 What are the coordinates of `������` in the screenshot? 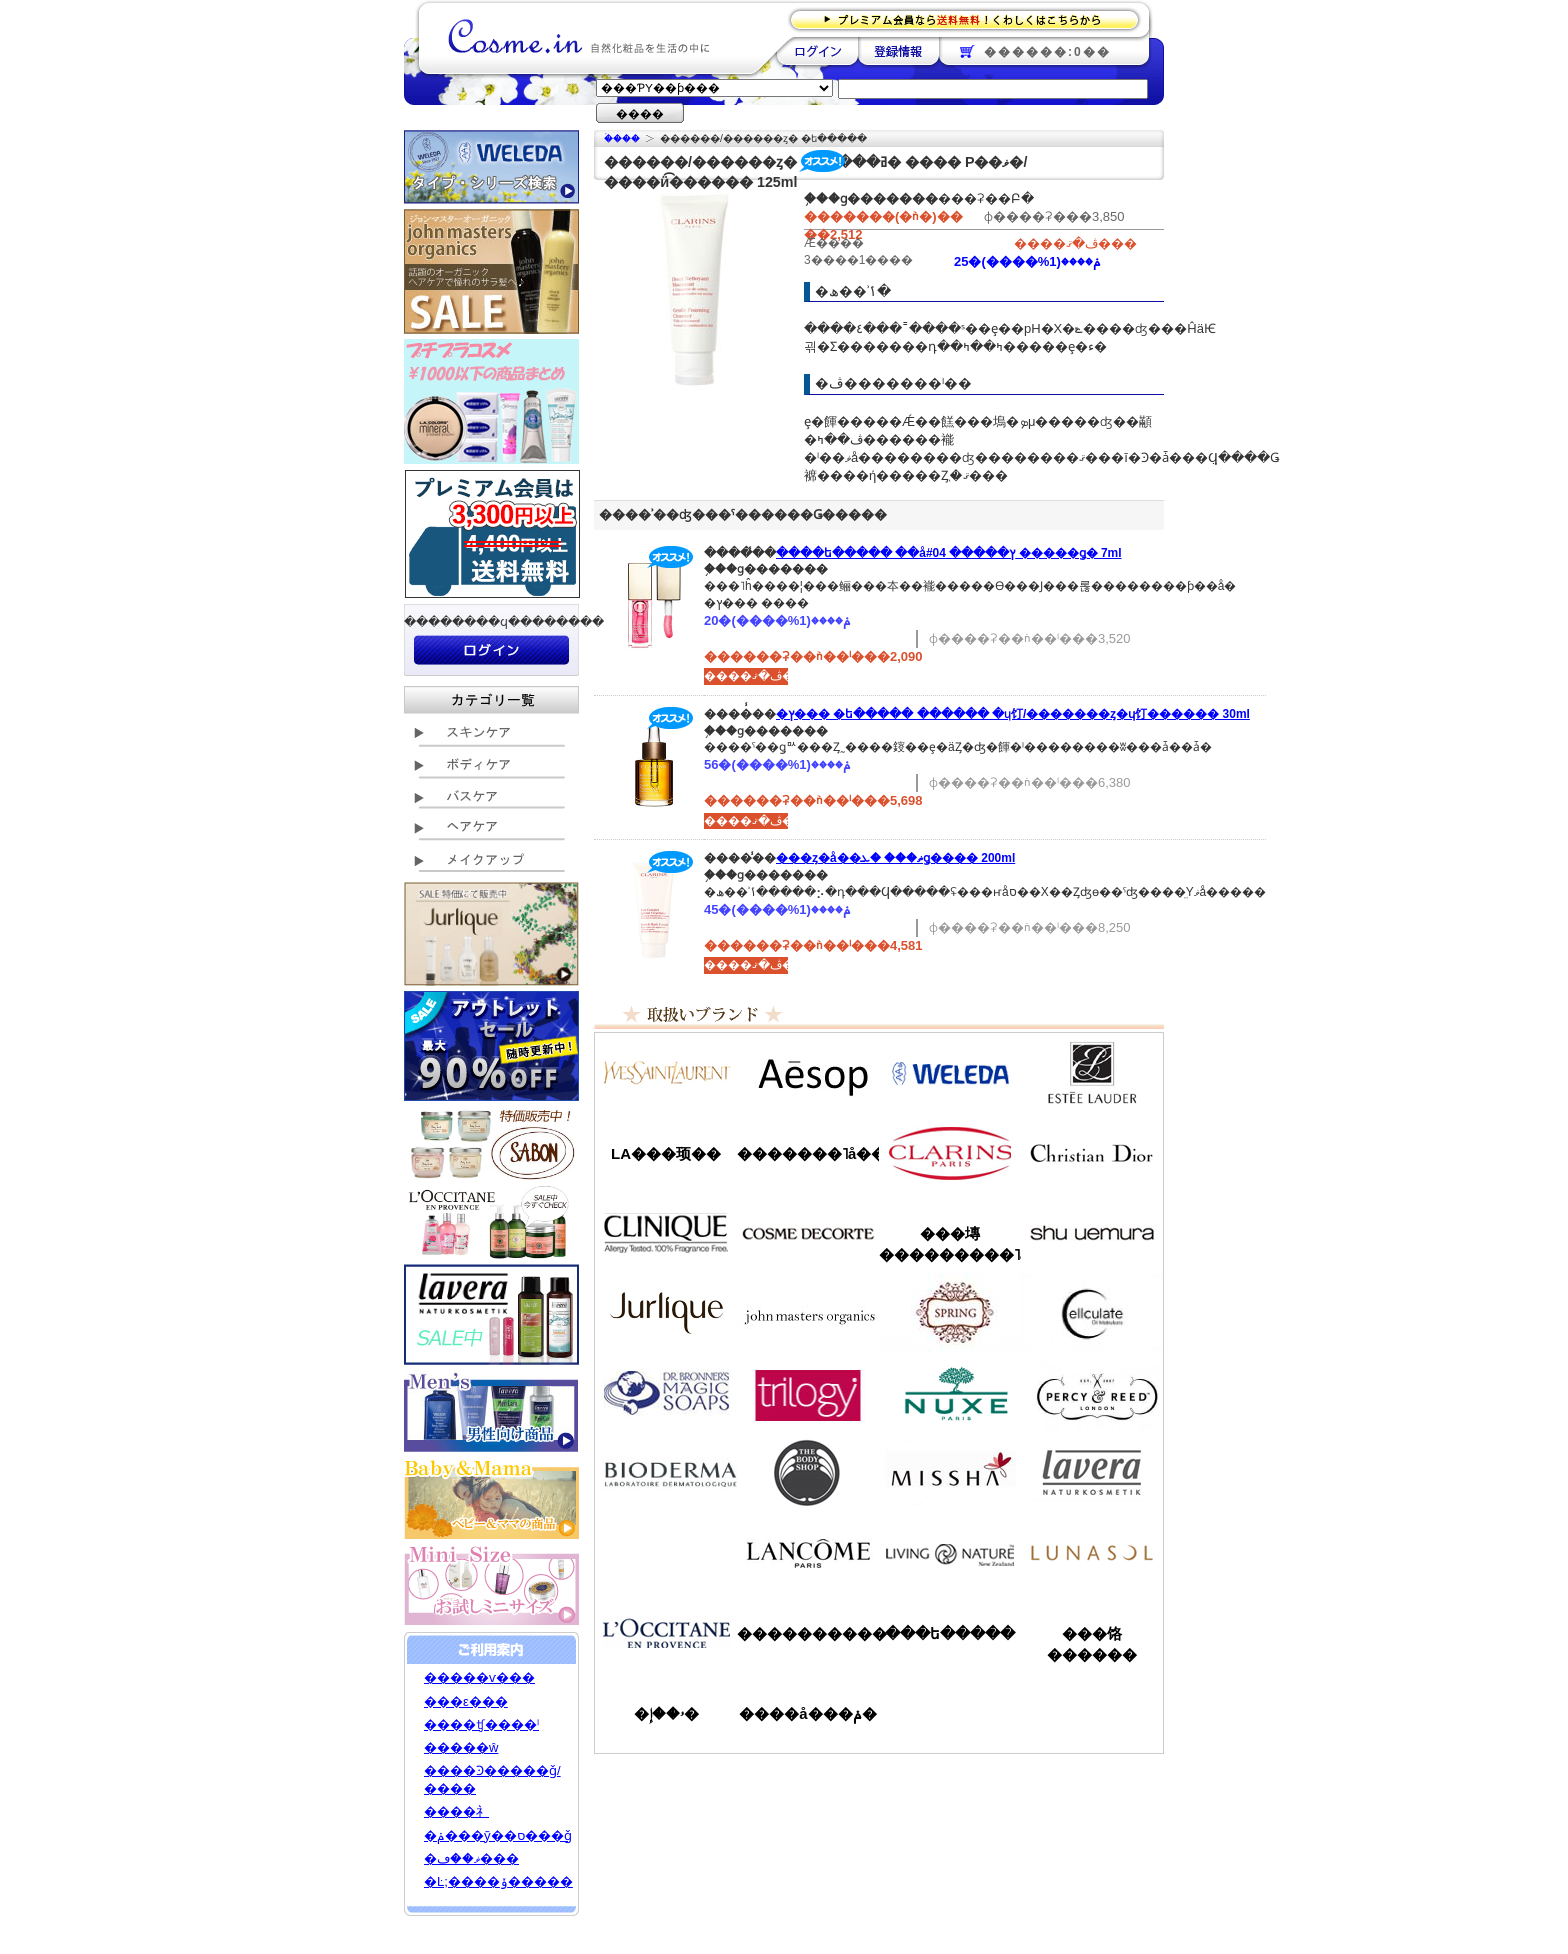 It's located at (950, 1153).